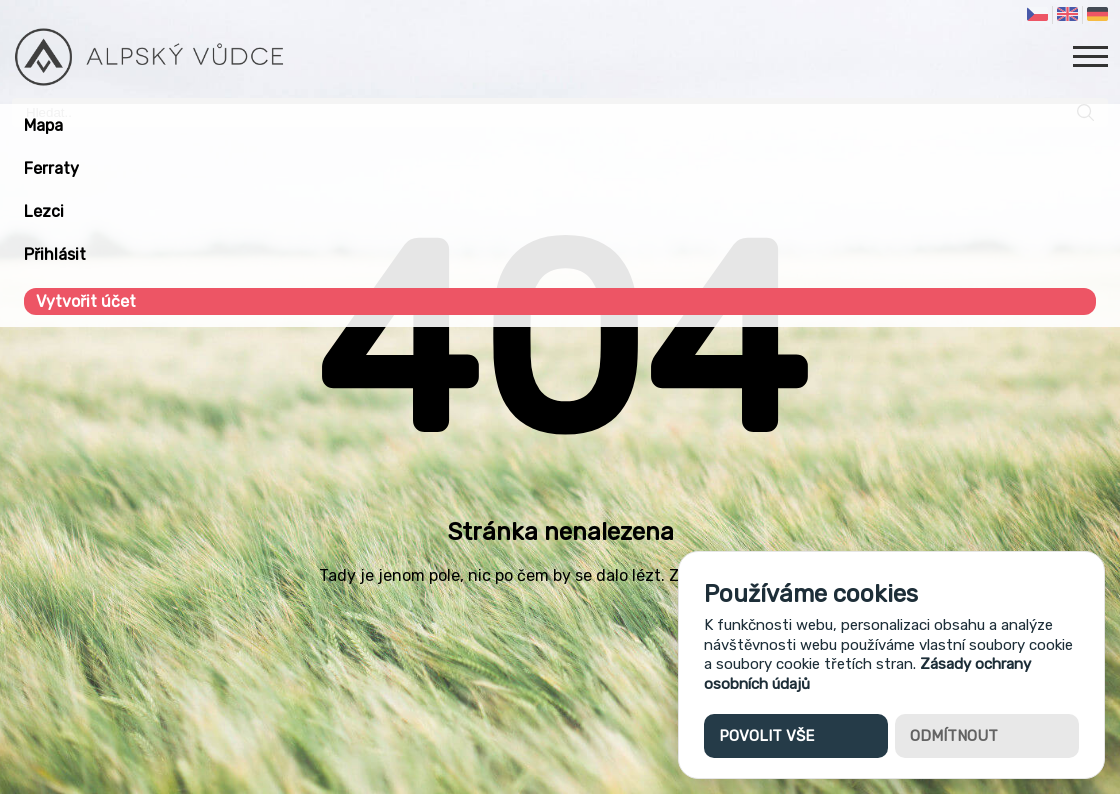 This screenshot has width=1120, height=794. Describe the element at coordinates (43, 125) in the screenshot. I see `Mapa` at that location.